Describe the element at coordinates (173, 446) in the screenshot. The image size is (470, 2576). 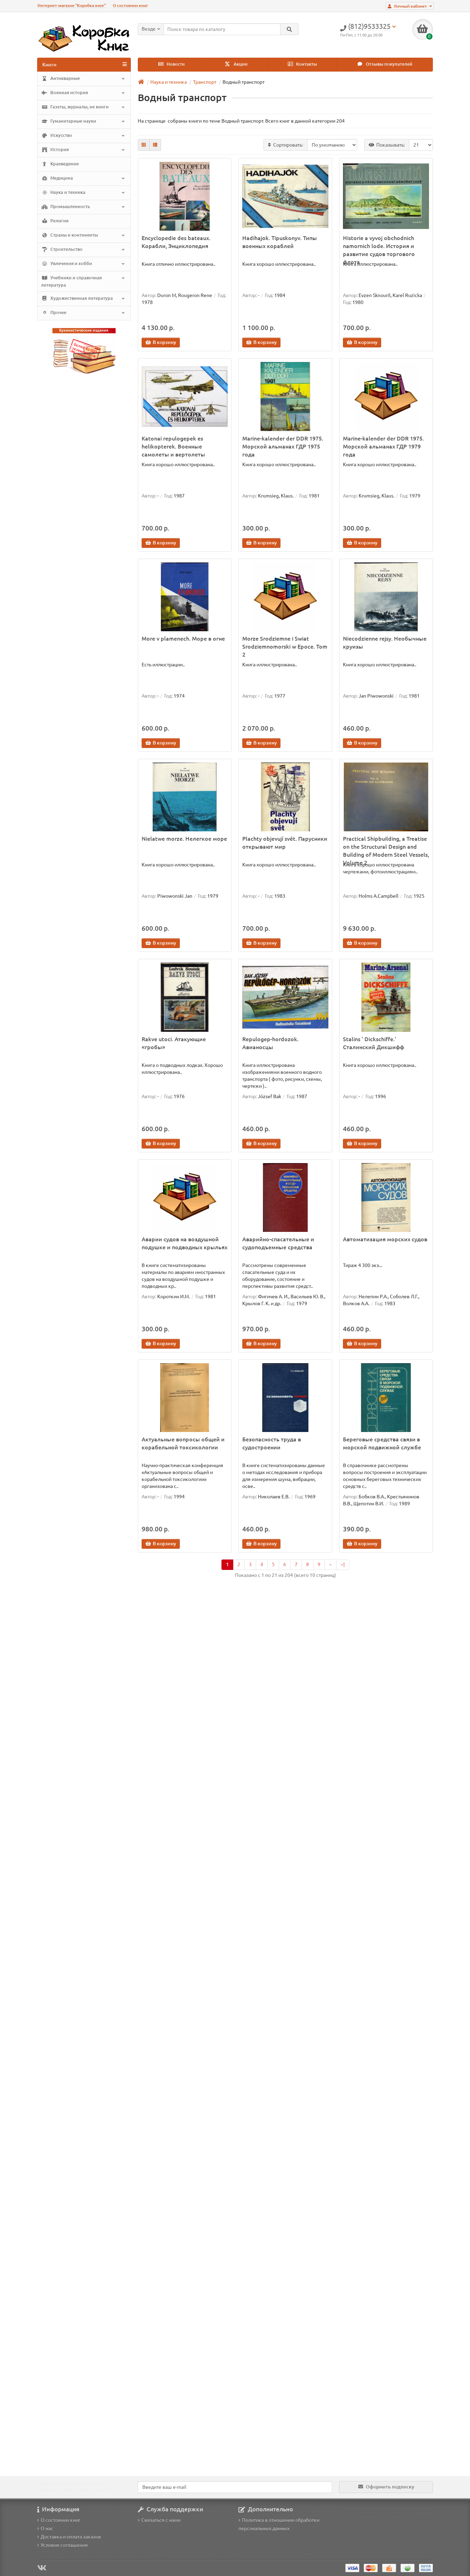
I see `Katonai repulogepek es helikopterek. Военные самолеты и вертолеты` at that location.